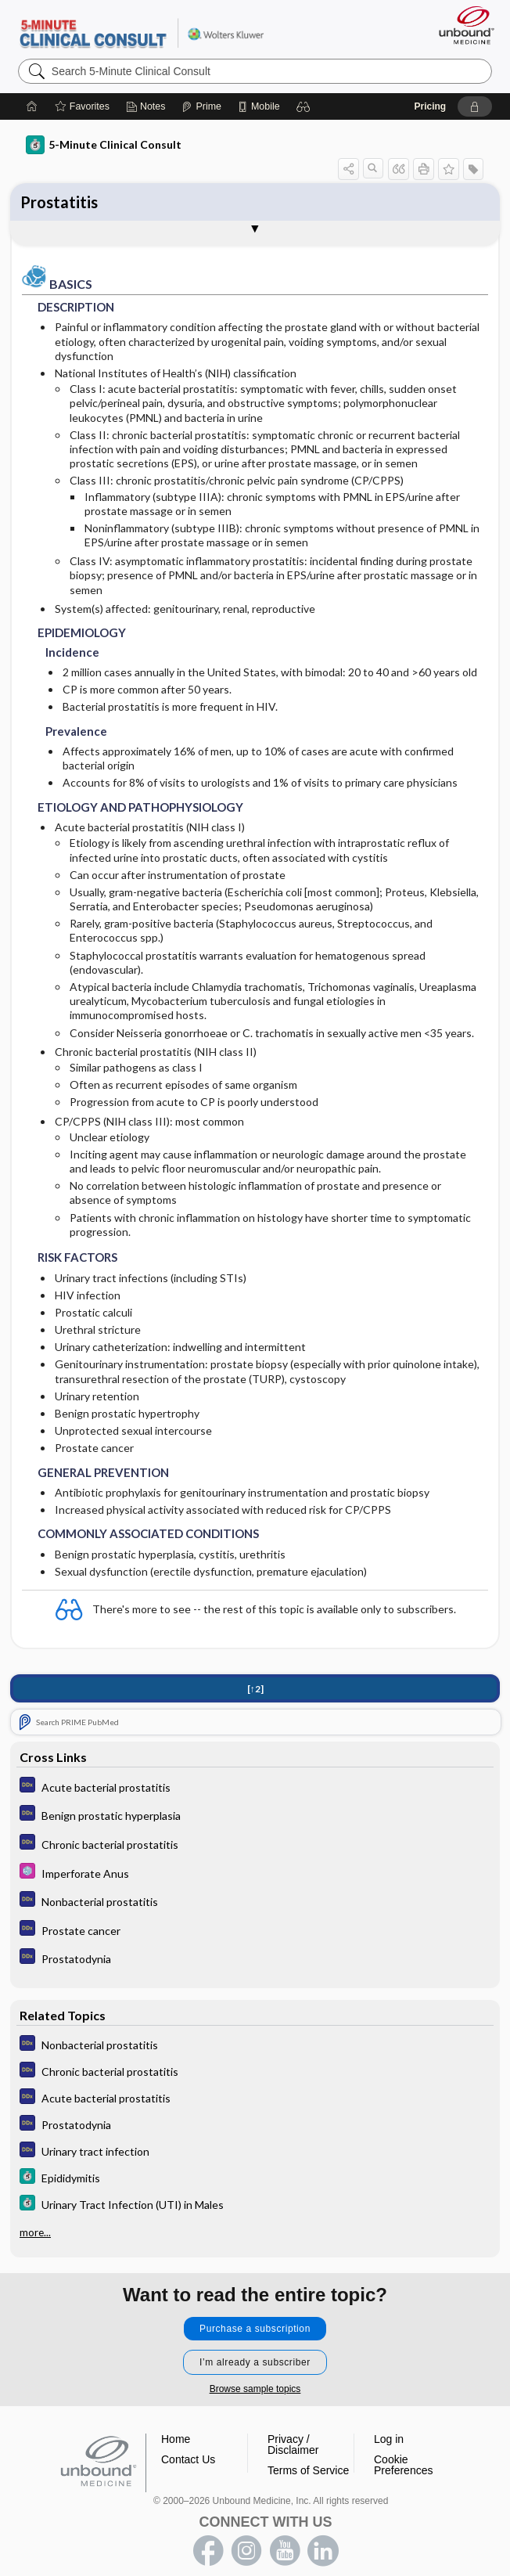  Describe the element at coordinates (403, 2465) in the screenshot. I see `Cookie Preferences` at that location.